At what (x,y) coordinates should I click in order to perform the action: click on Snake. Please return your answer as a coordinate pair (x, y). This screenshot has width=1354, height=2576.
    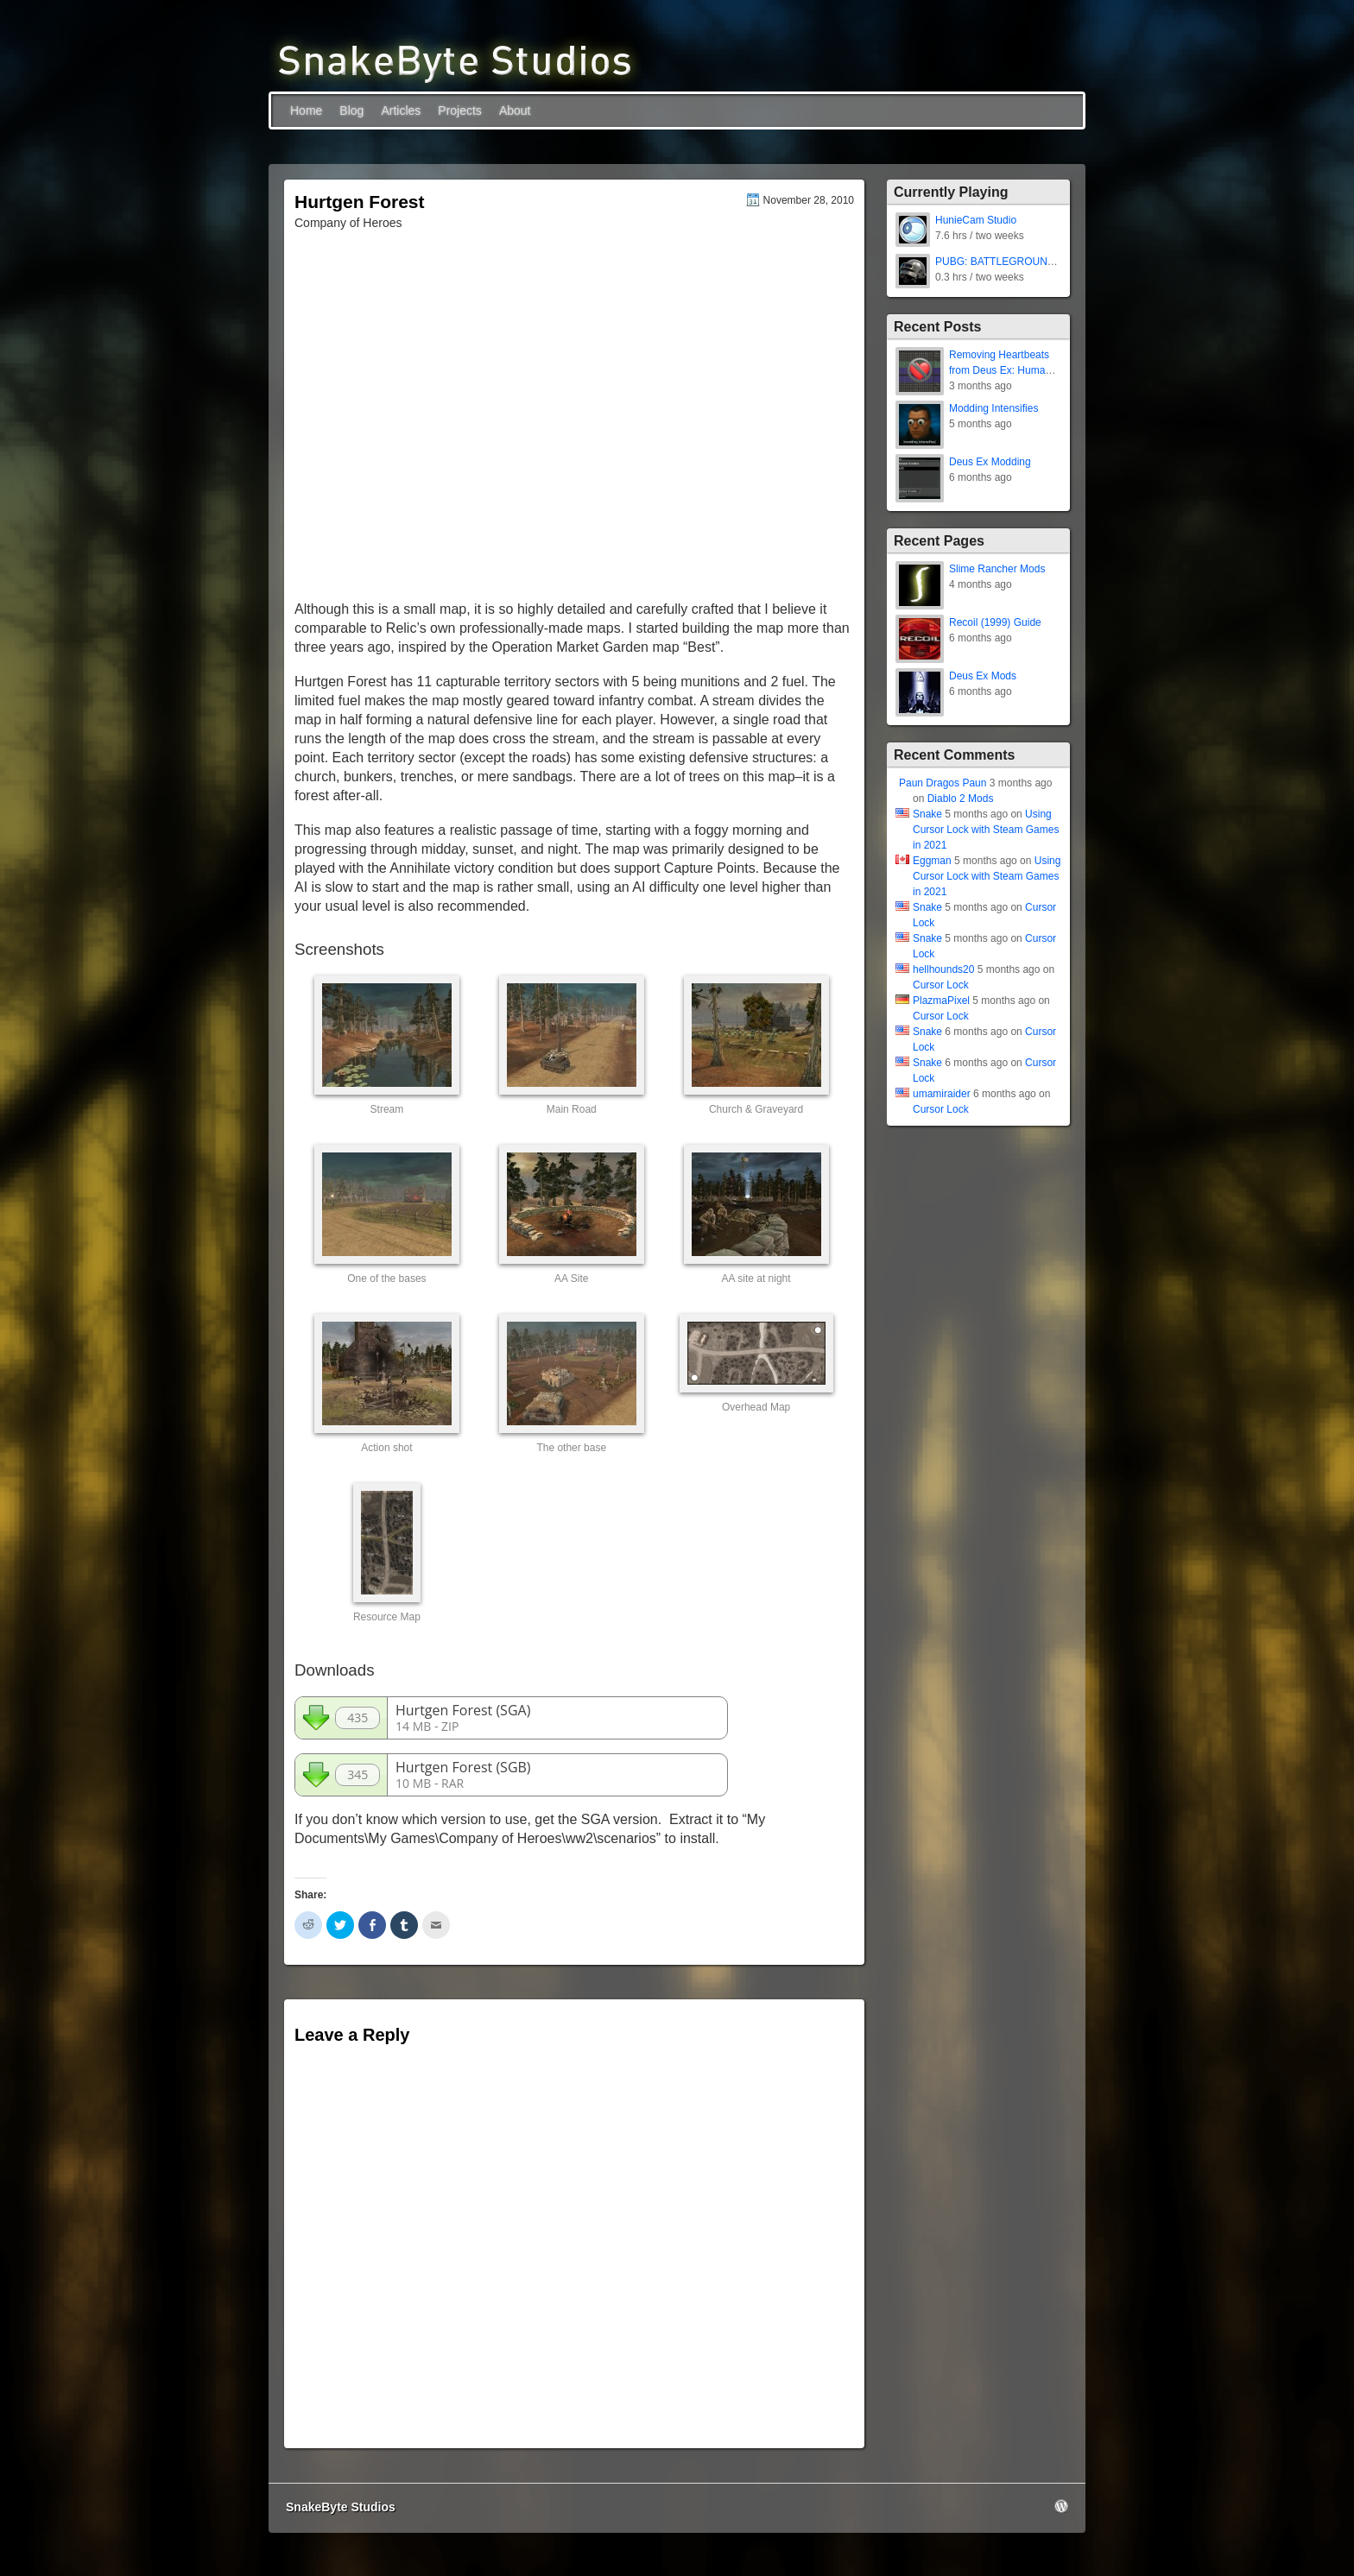
    Looking at the image, I should click on (927, 814).